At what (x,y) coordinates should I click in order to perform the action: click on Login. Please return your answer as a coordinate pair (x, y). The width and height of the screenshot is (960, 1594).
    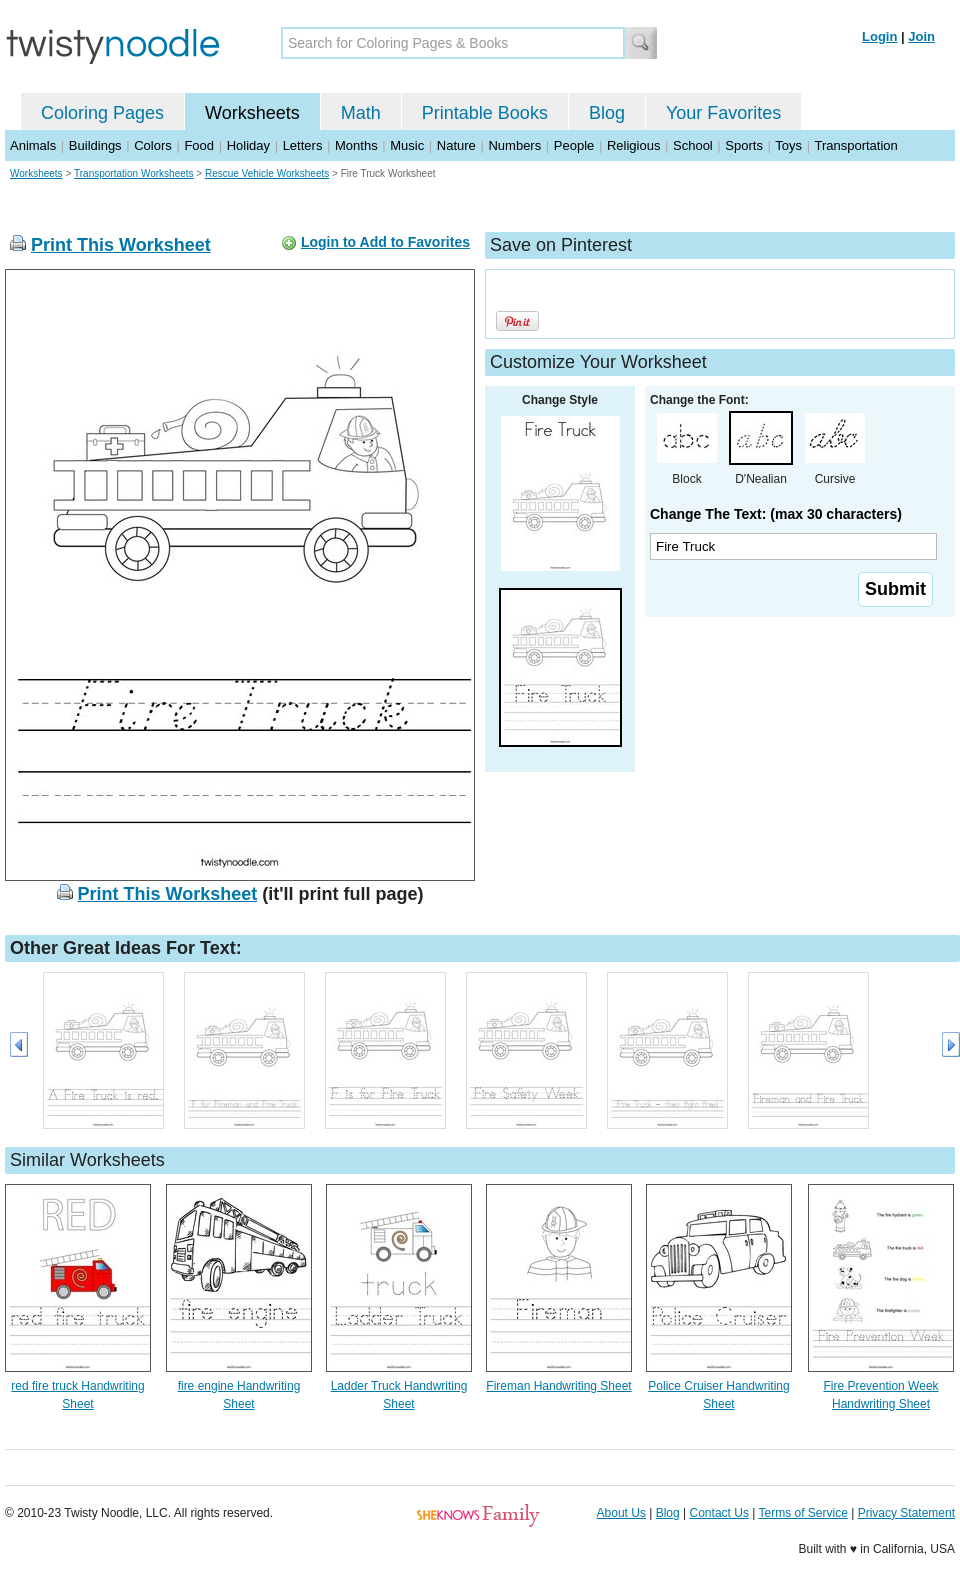
    Looking at the image, I should click on (879, 36).